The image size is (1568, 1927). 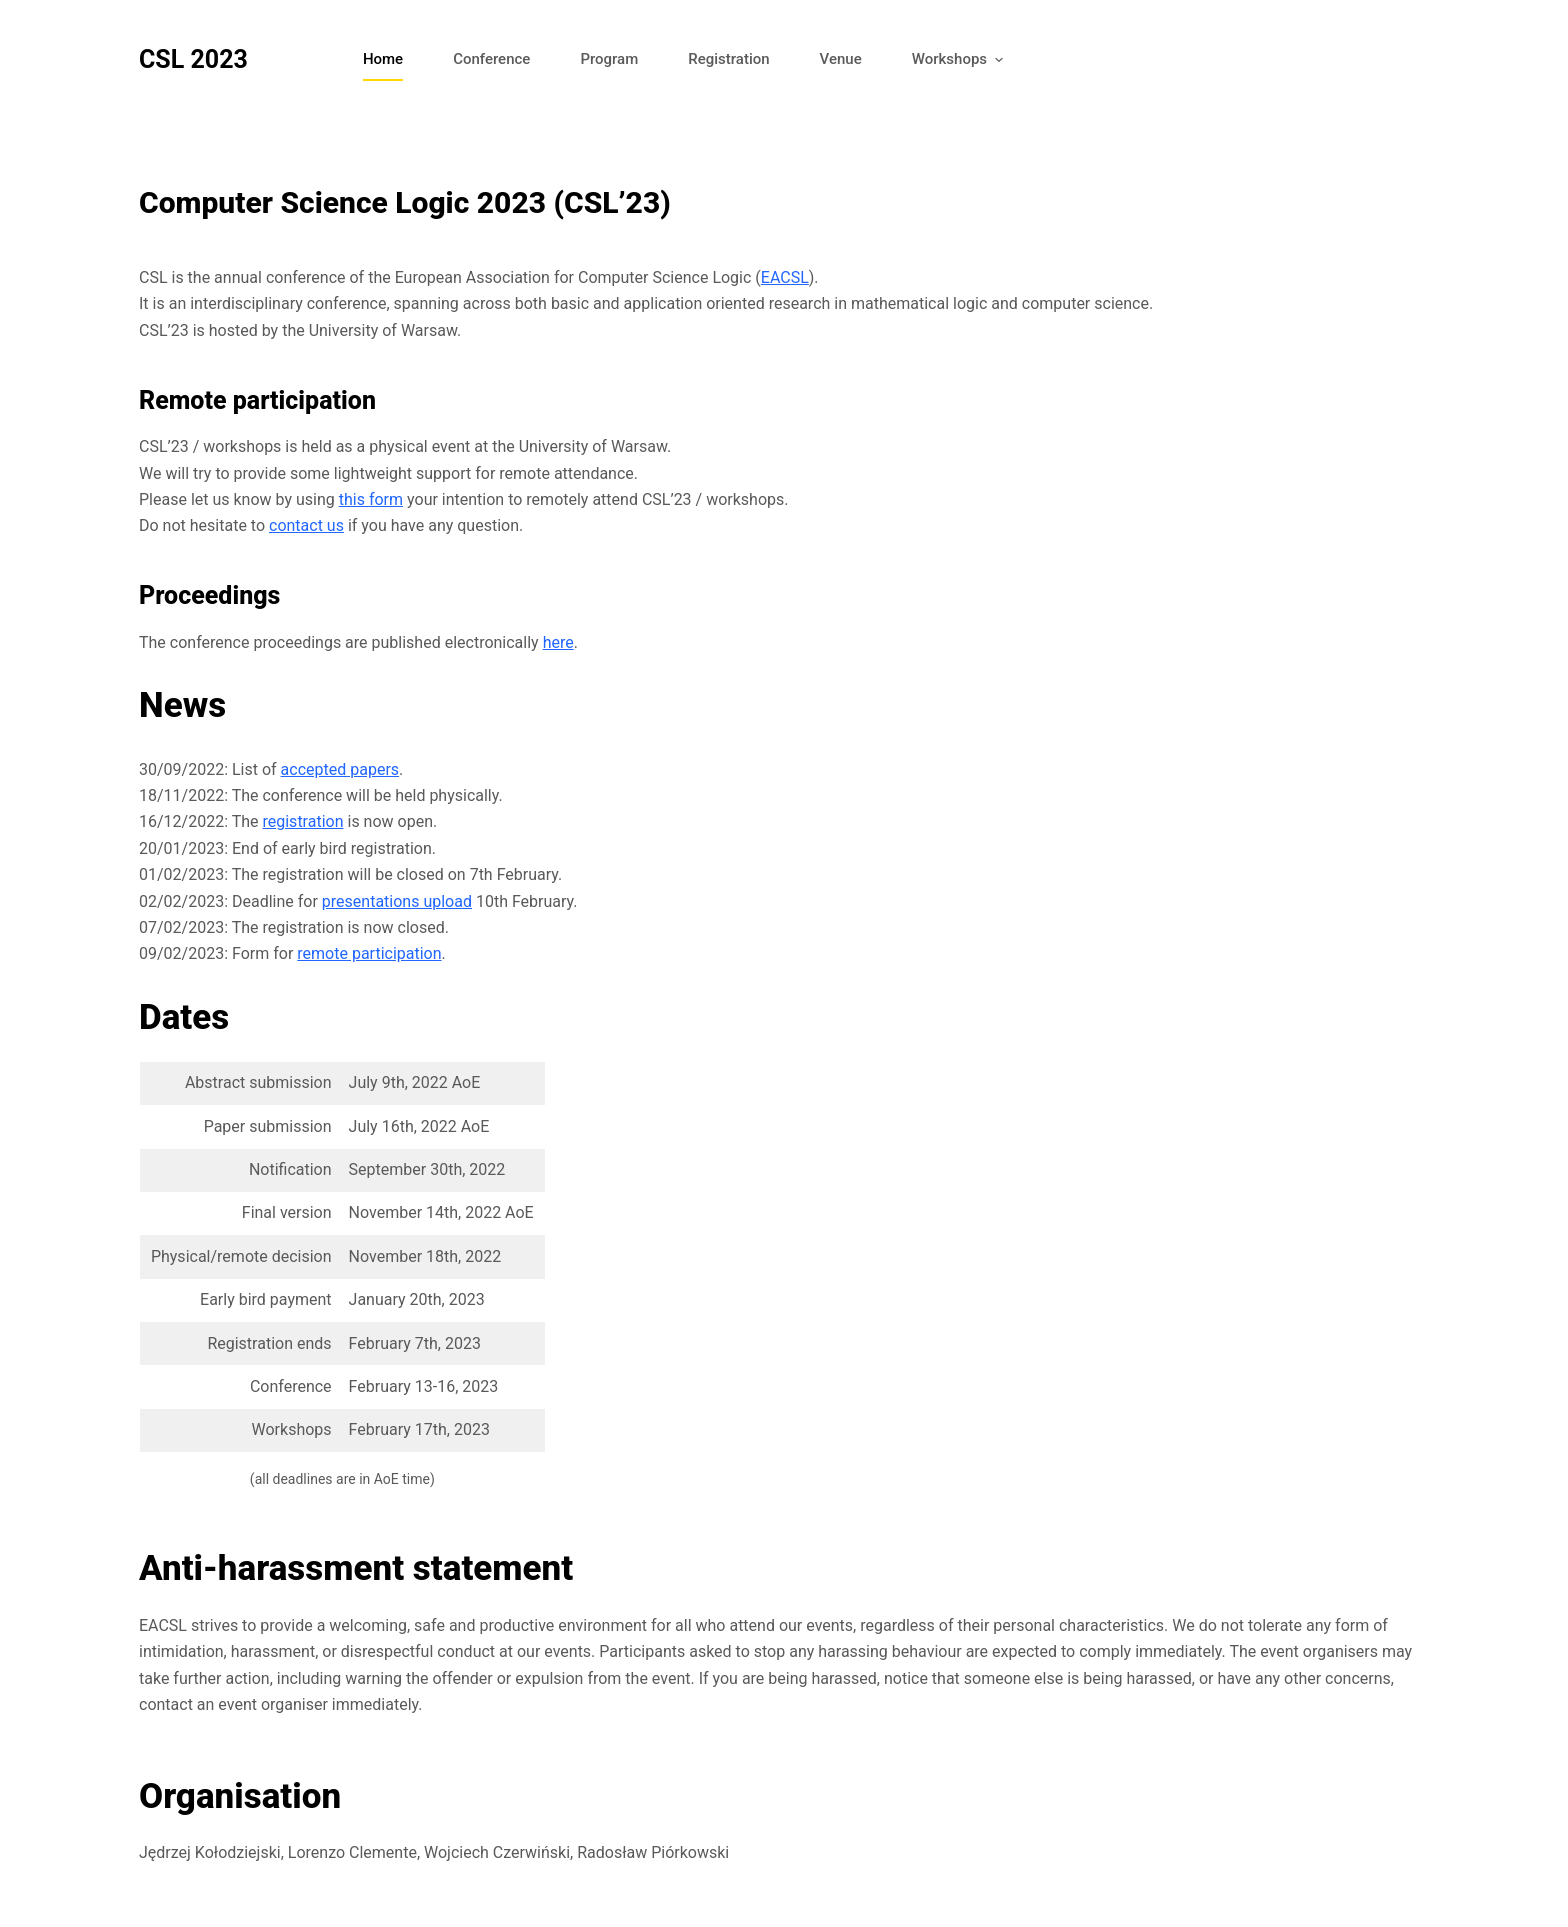 What do you see at coordinates (558, 642) in the screenshot?
I see `here` at bounding box center [558, 642].